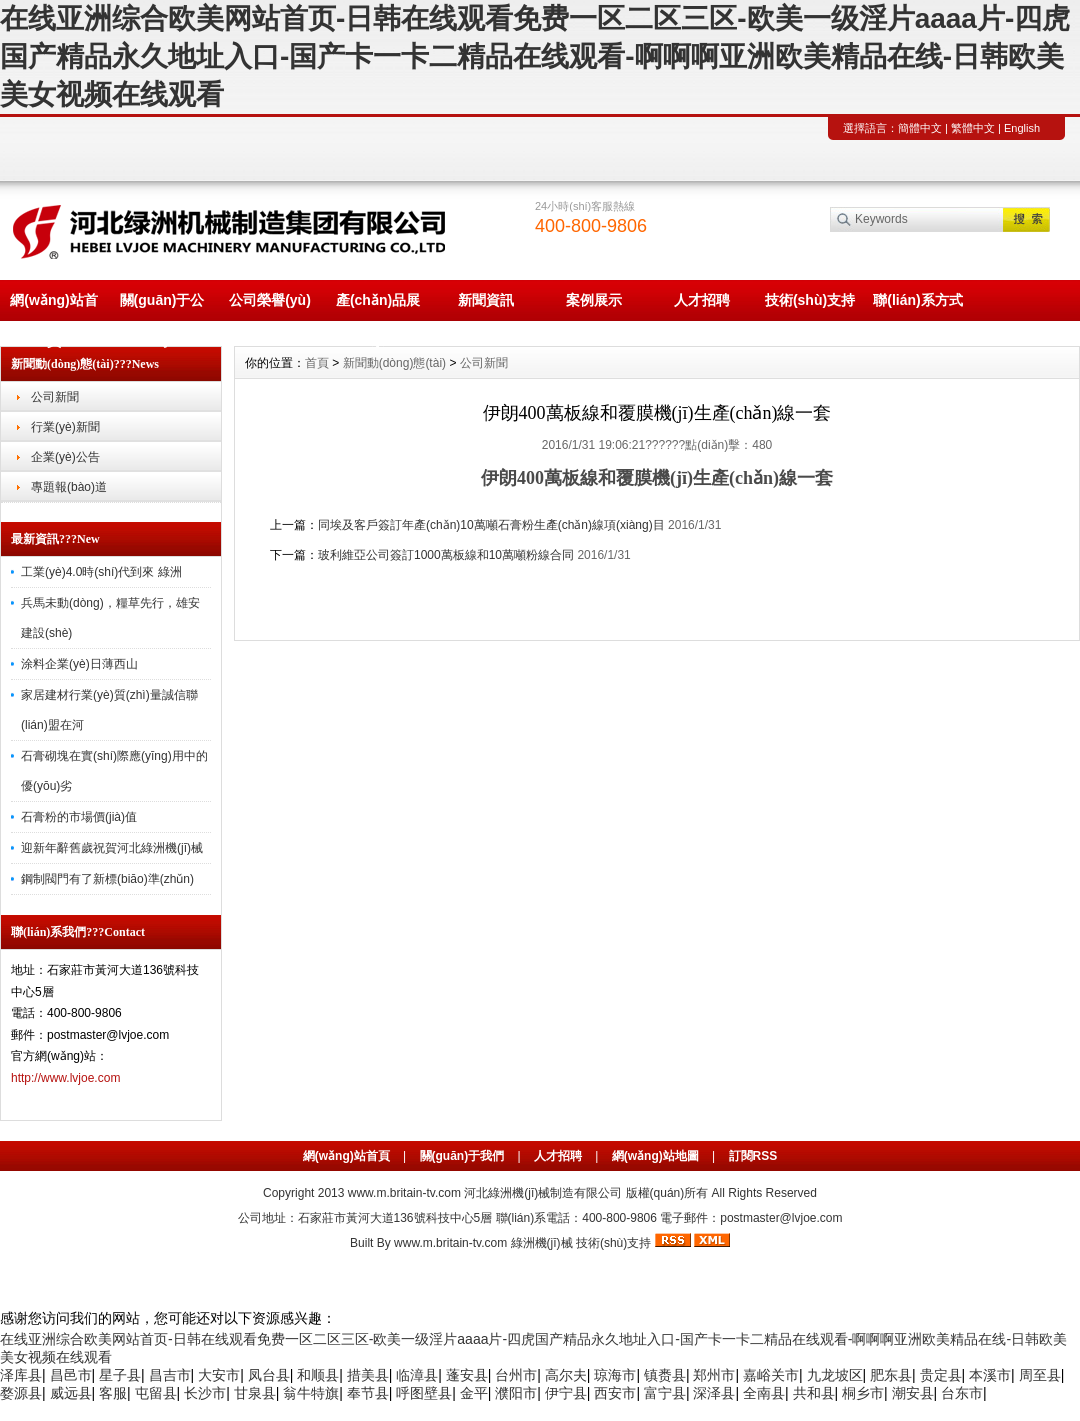 The height and width of the screenshot is (1421, 1080). Describe the element at coordinates (71, 1375) in the screenshot. I see `昌邑市` at that location.